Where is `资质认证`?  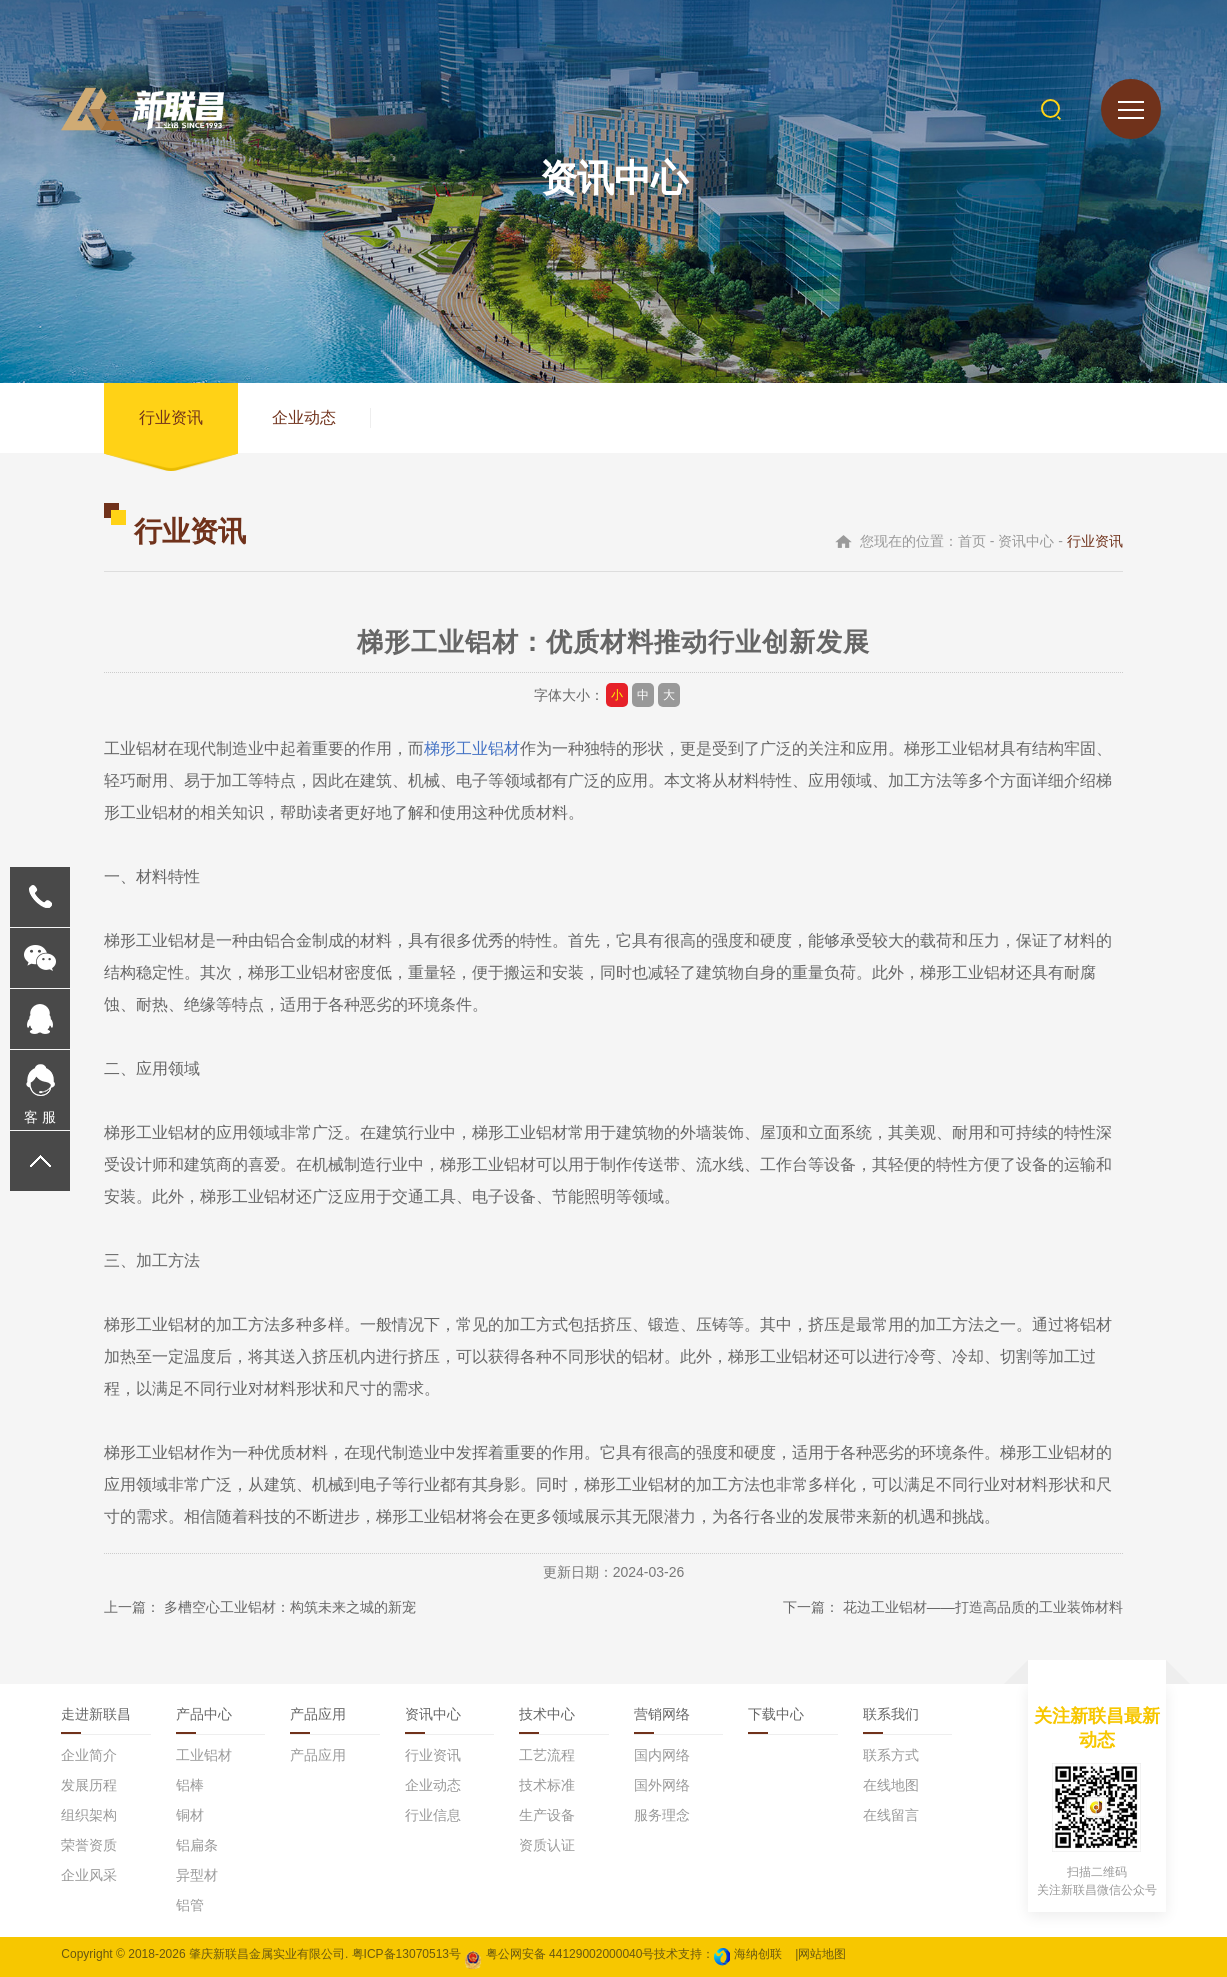 资质认证 is located at coordinates (547, 1845).